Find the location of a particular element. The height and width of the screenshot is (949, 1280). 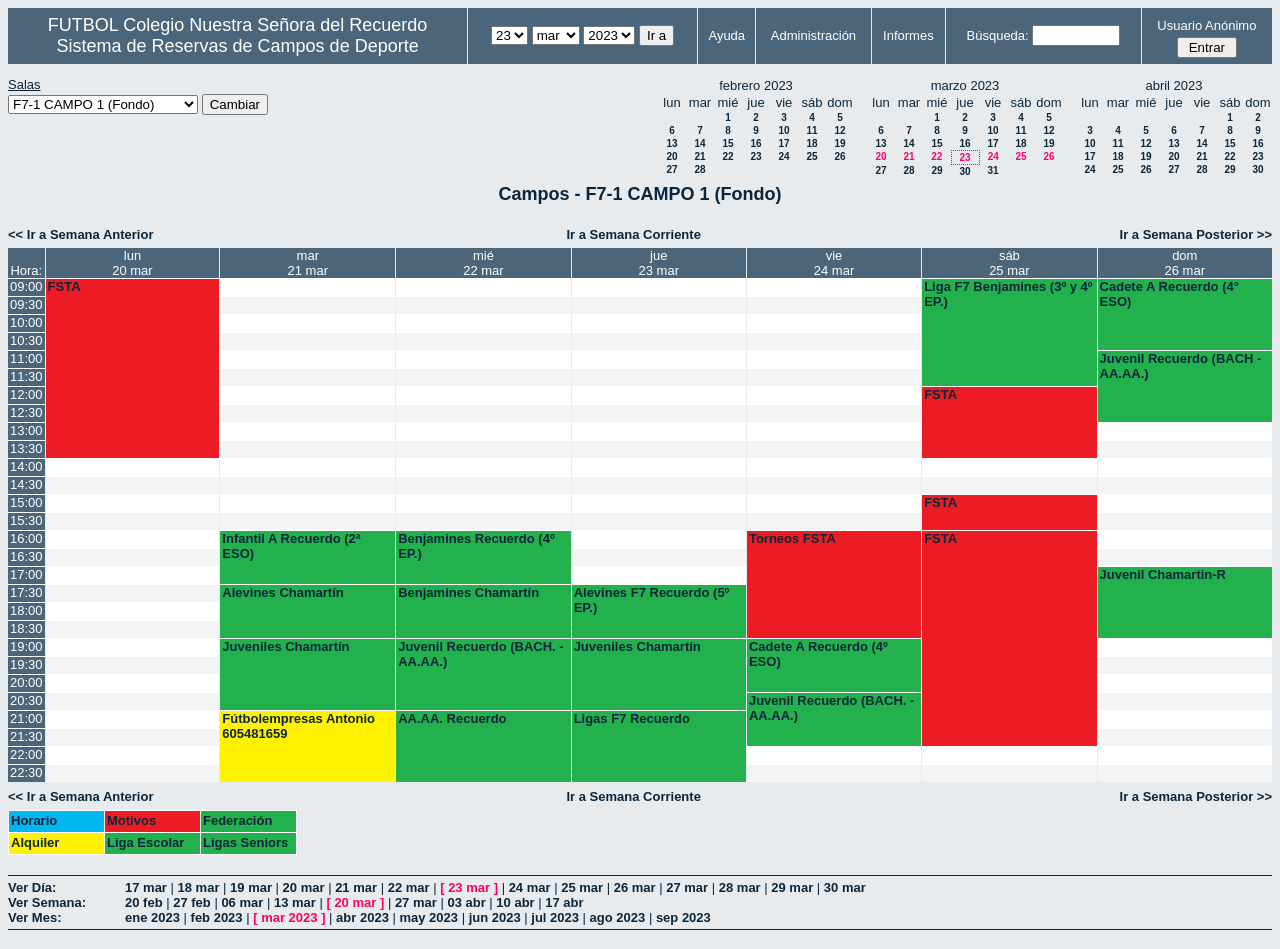

20 feb is located at coordinates (144, 902).